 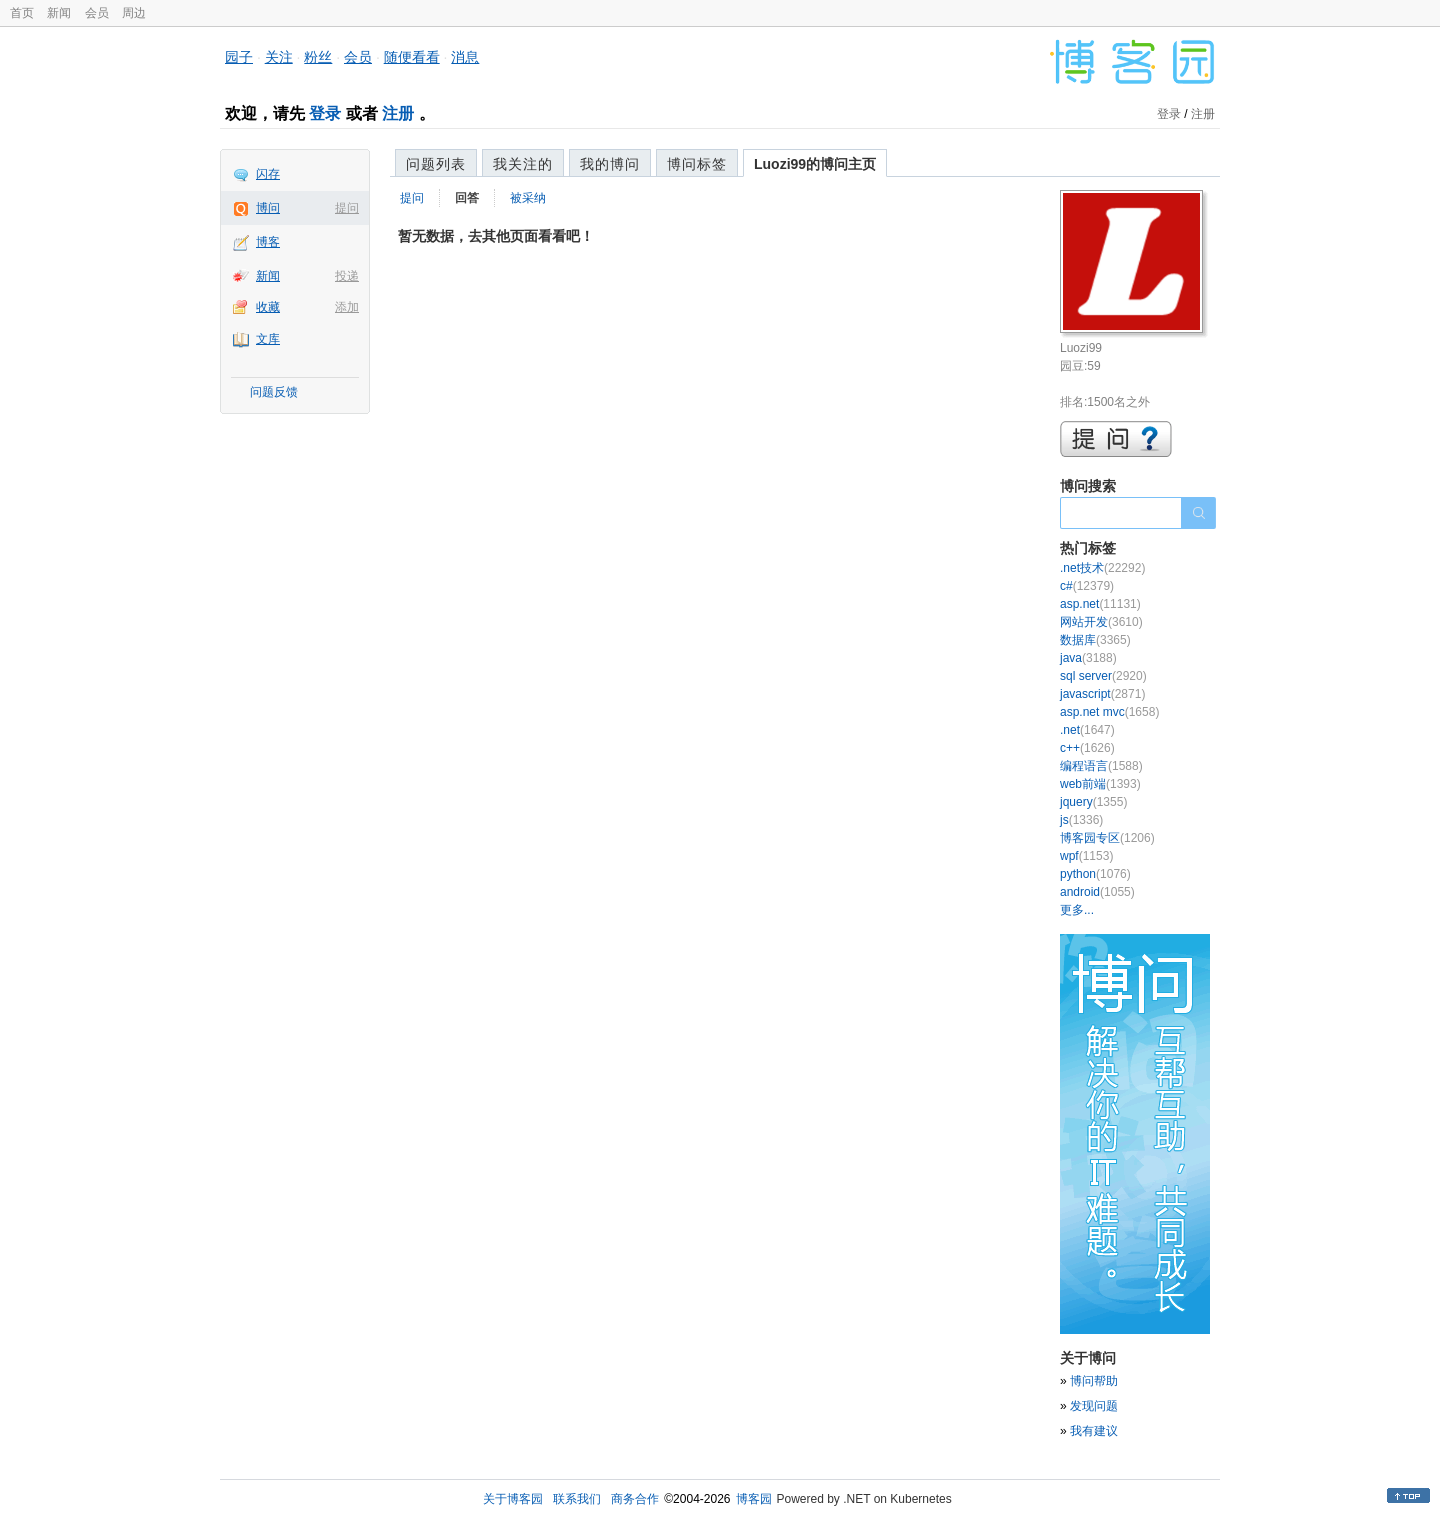 What do you see at coordinates (268, 307) in the screenshot?
I see `收藏` at bounding box center [268, 307].